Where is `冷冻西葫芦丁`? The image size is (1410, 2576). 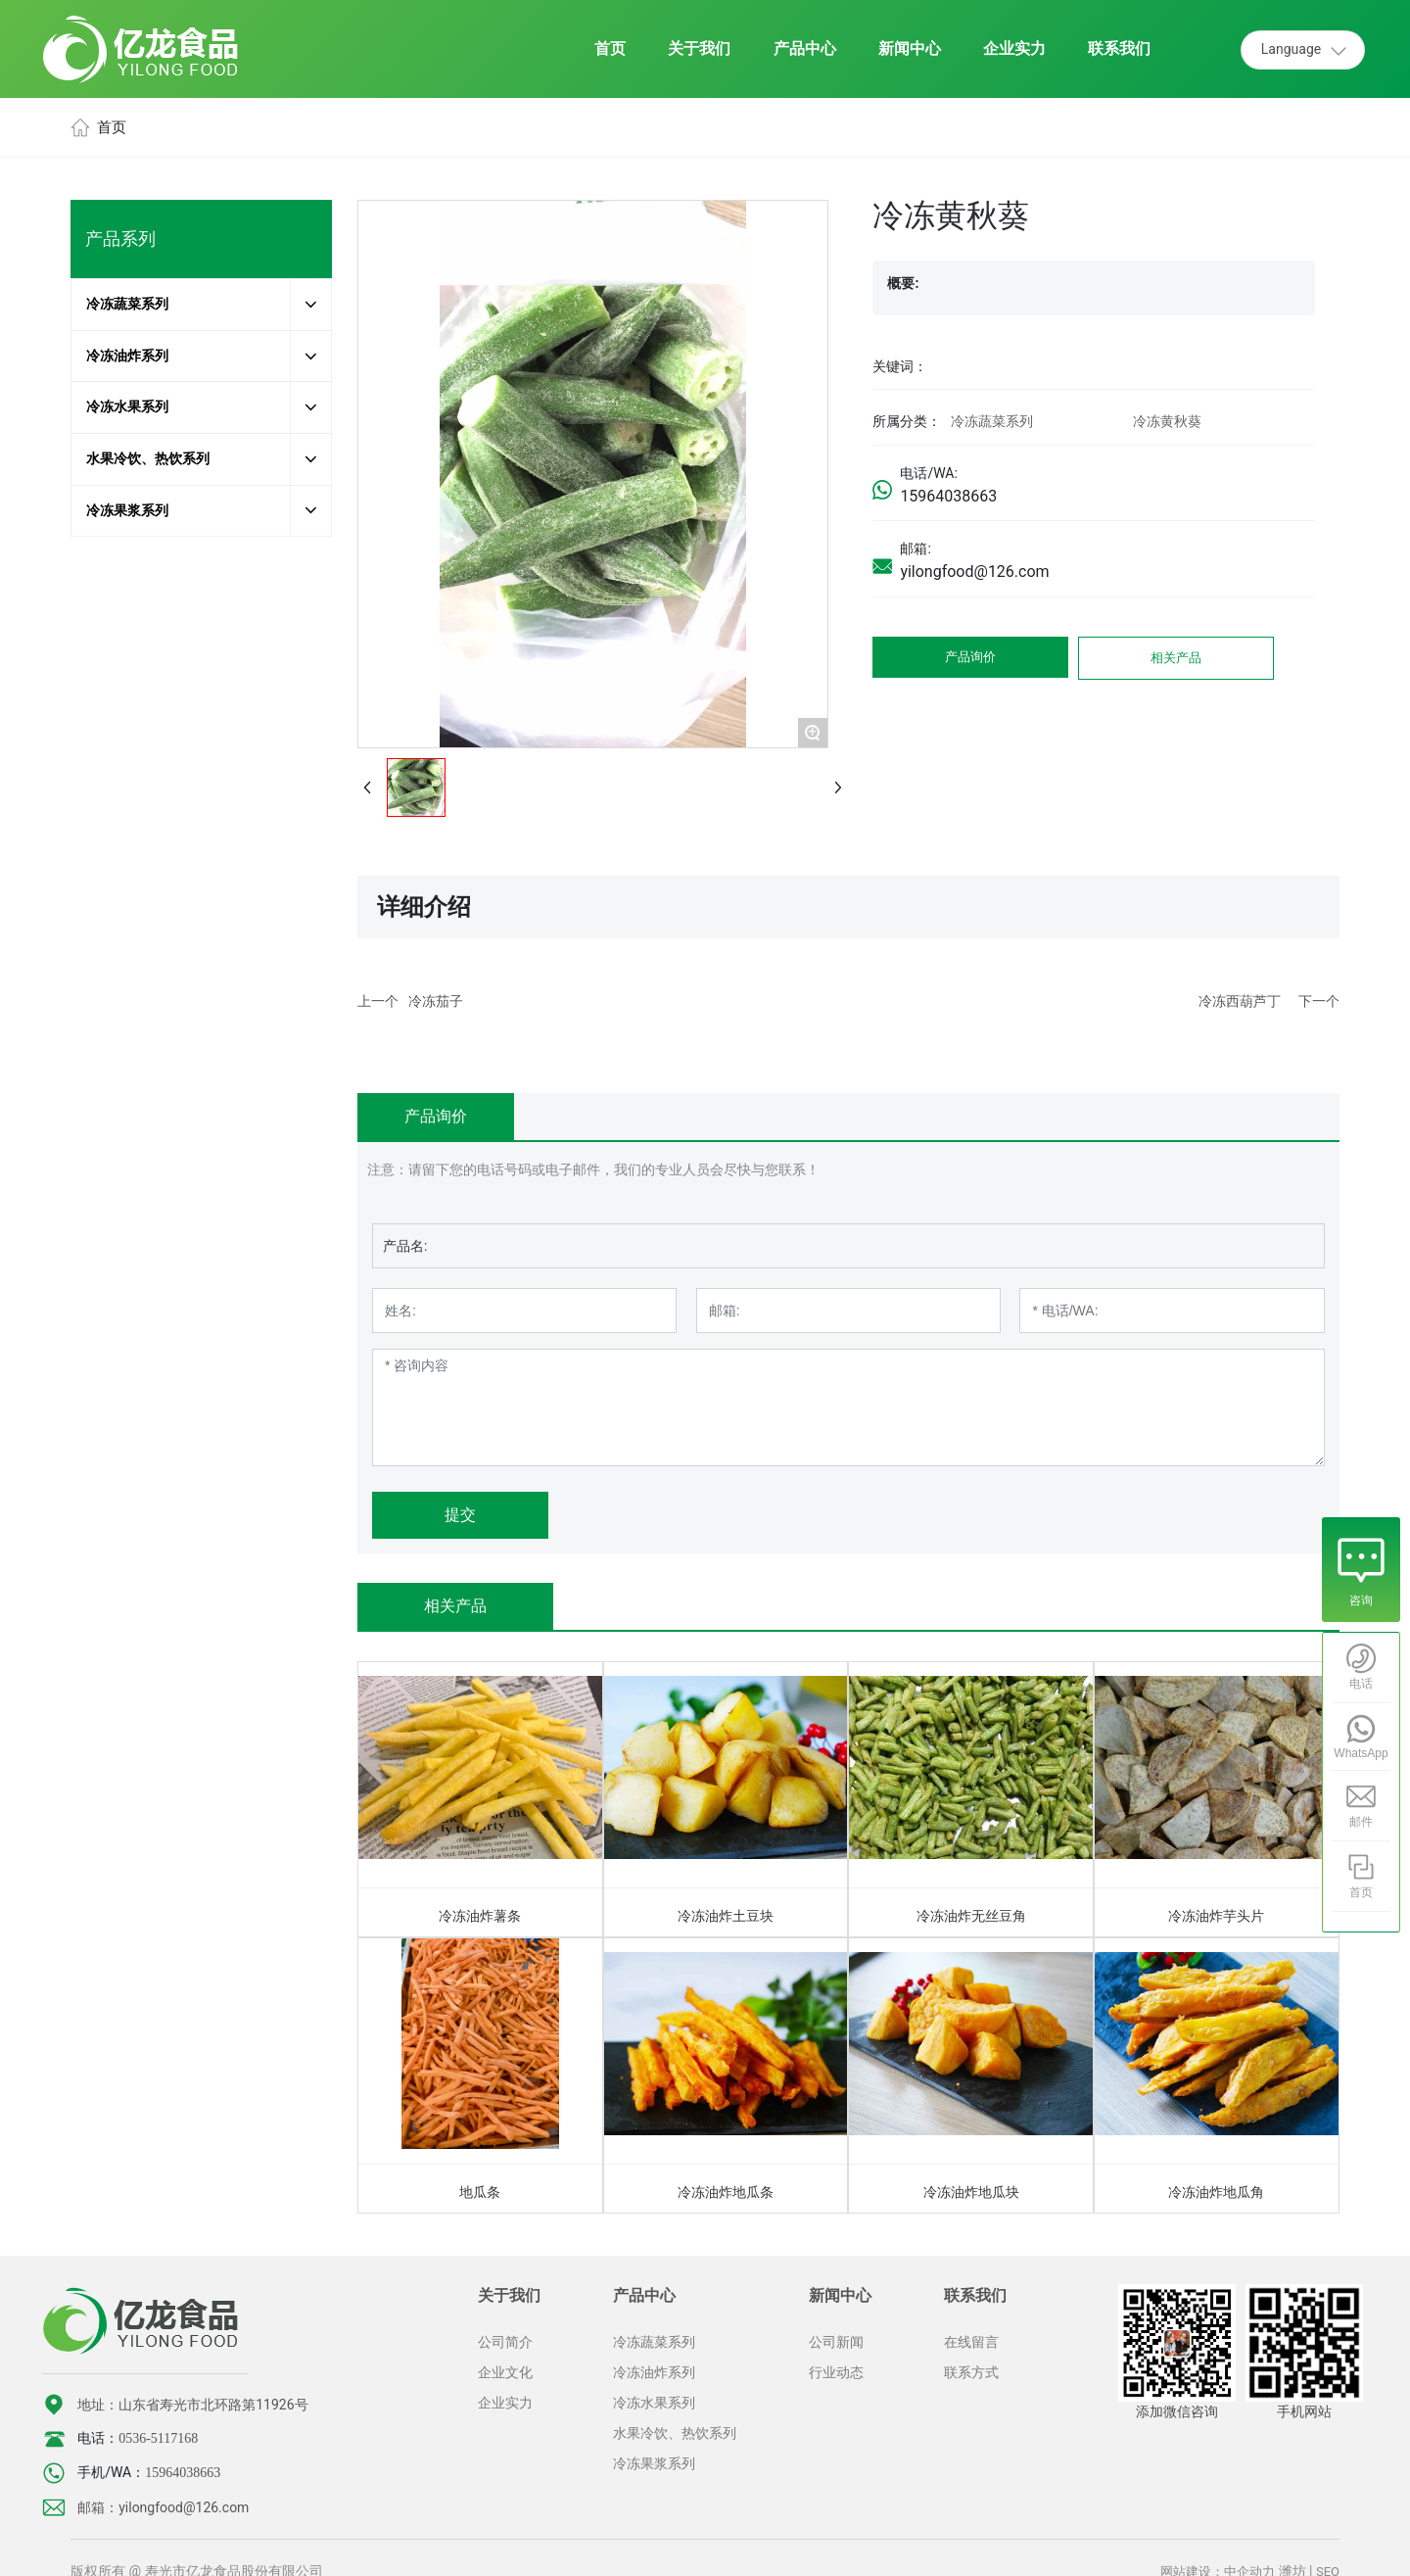
冷冻西葫芦丁 is located at coordinates (1239, 1001).